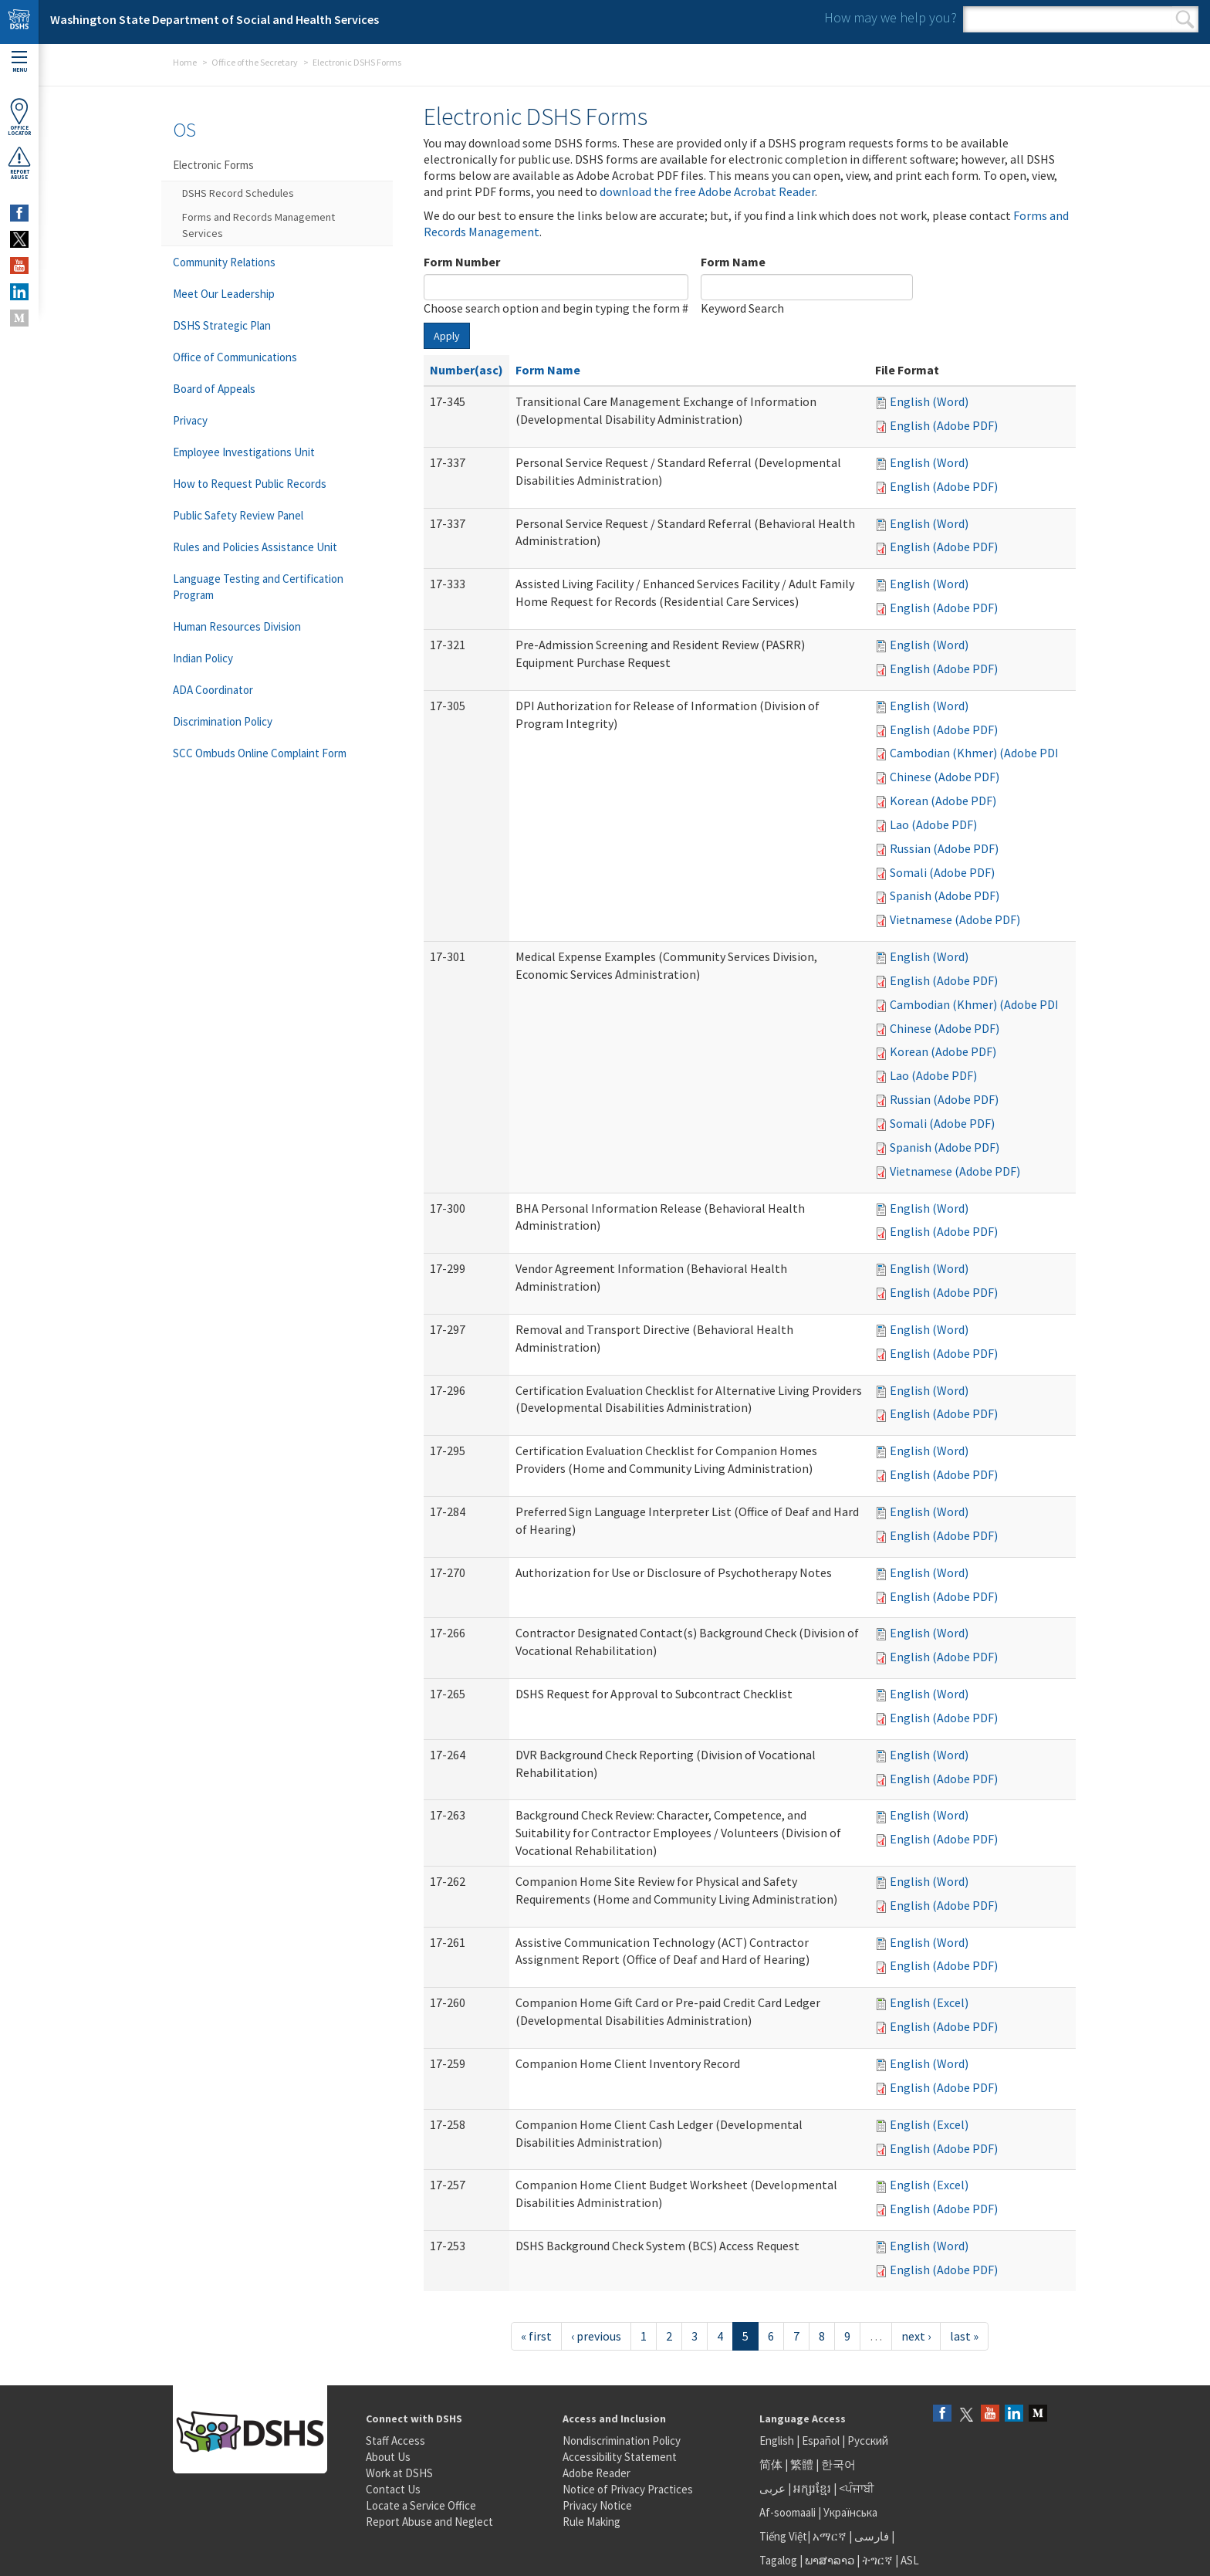 The height and width of the screenshot is (2576, 1210). I want to click on Notice of Privacy Practices, so click(628, 2489).